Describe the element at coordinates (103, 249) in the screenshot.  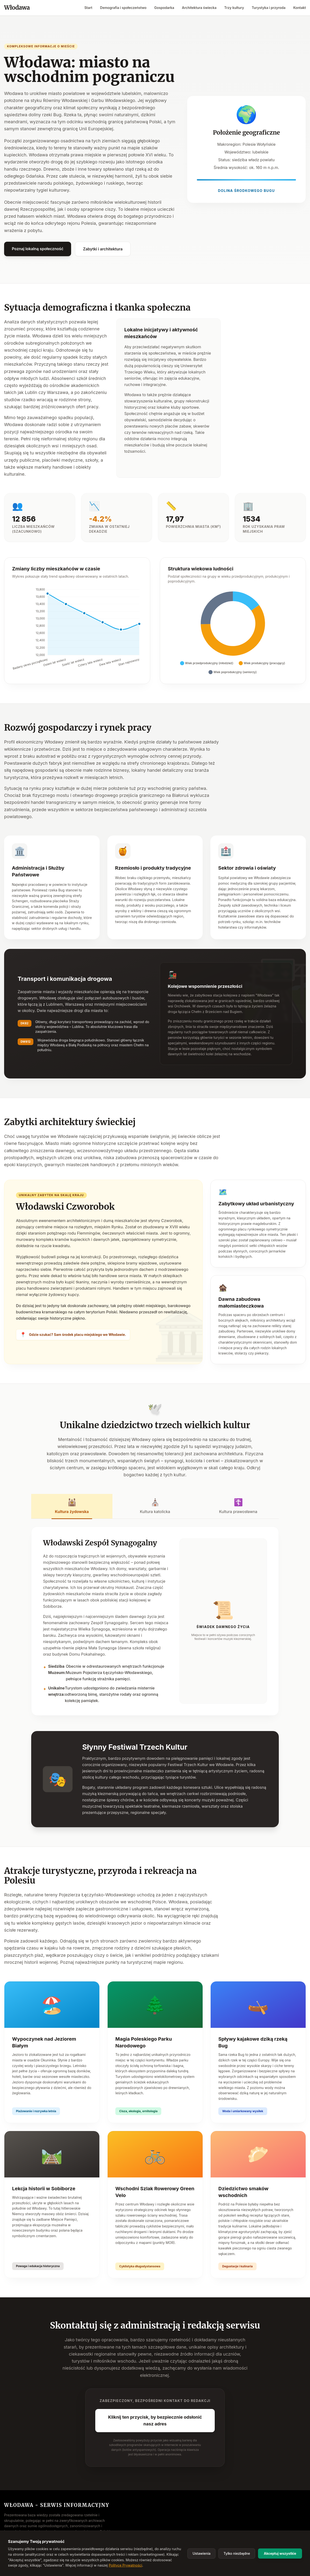
I see `Zabytki i architektura` at that location.